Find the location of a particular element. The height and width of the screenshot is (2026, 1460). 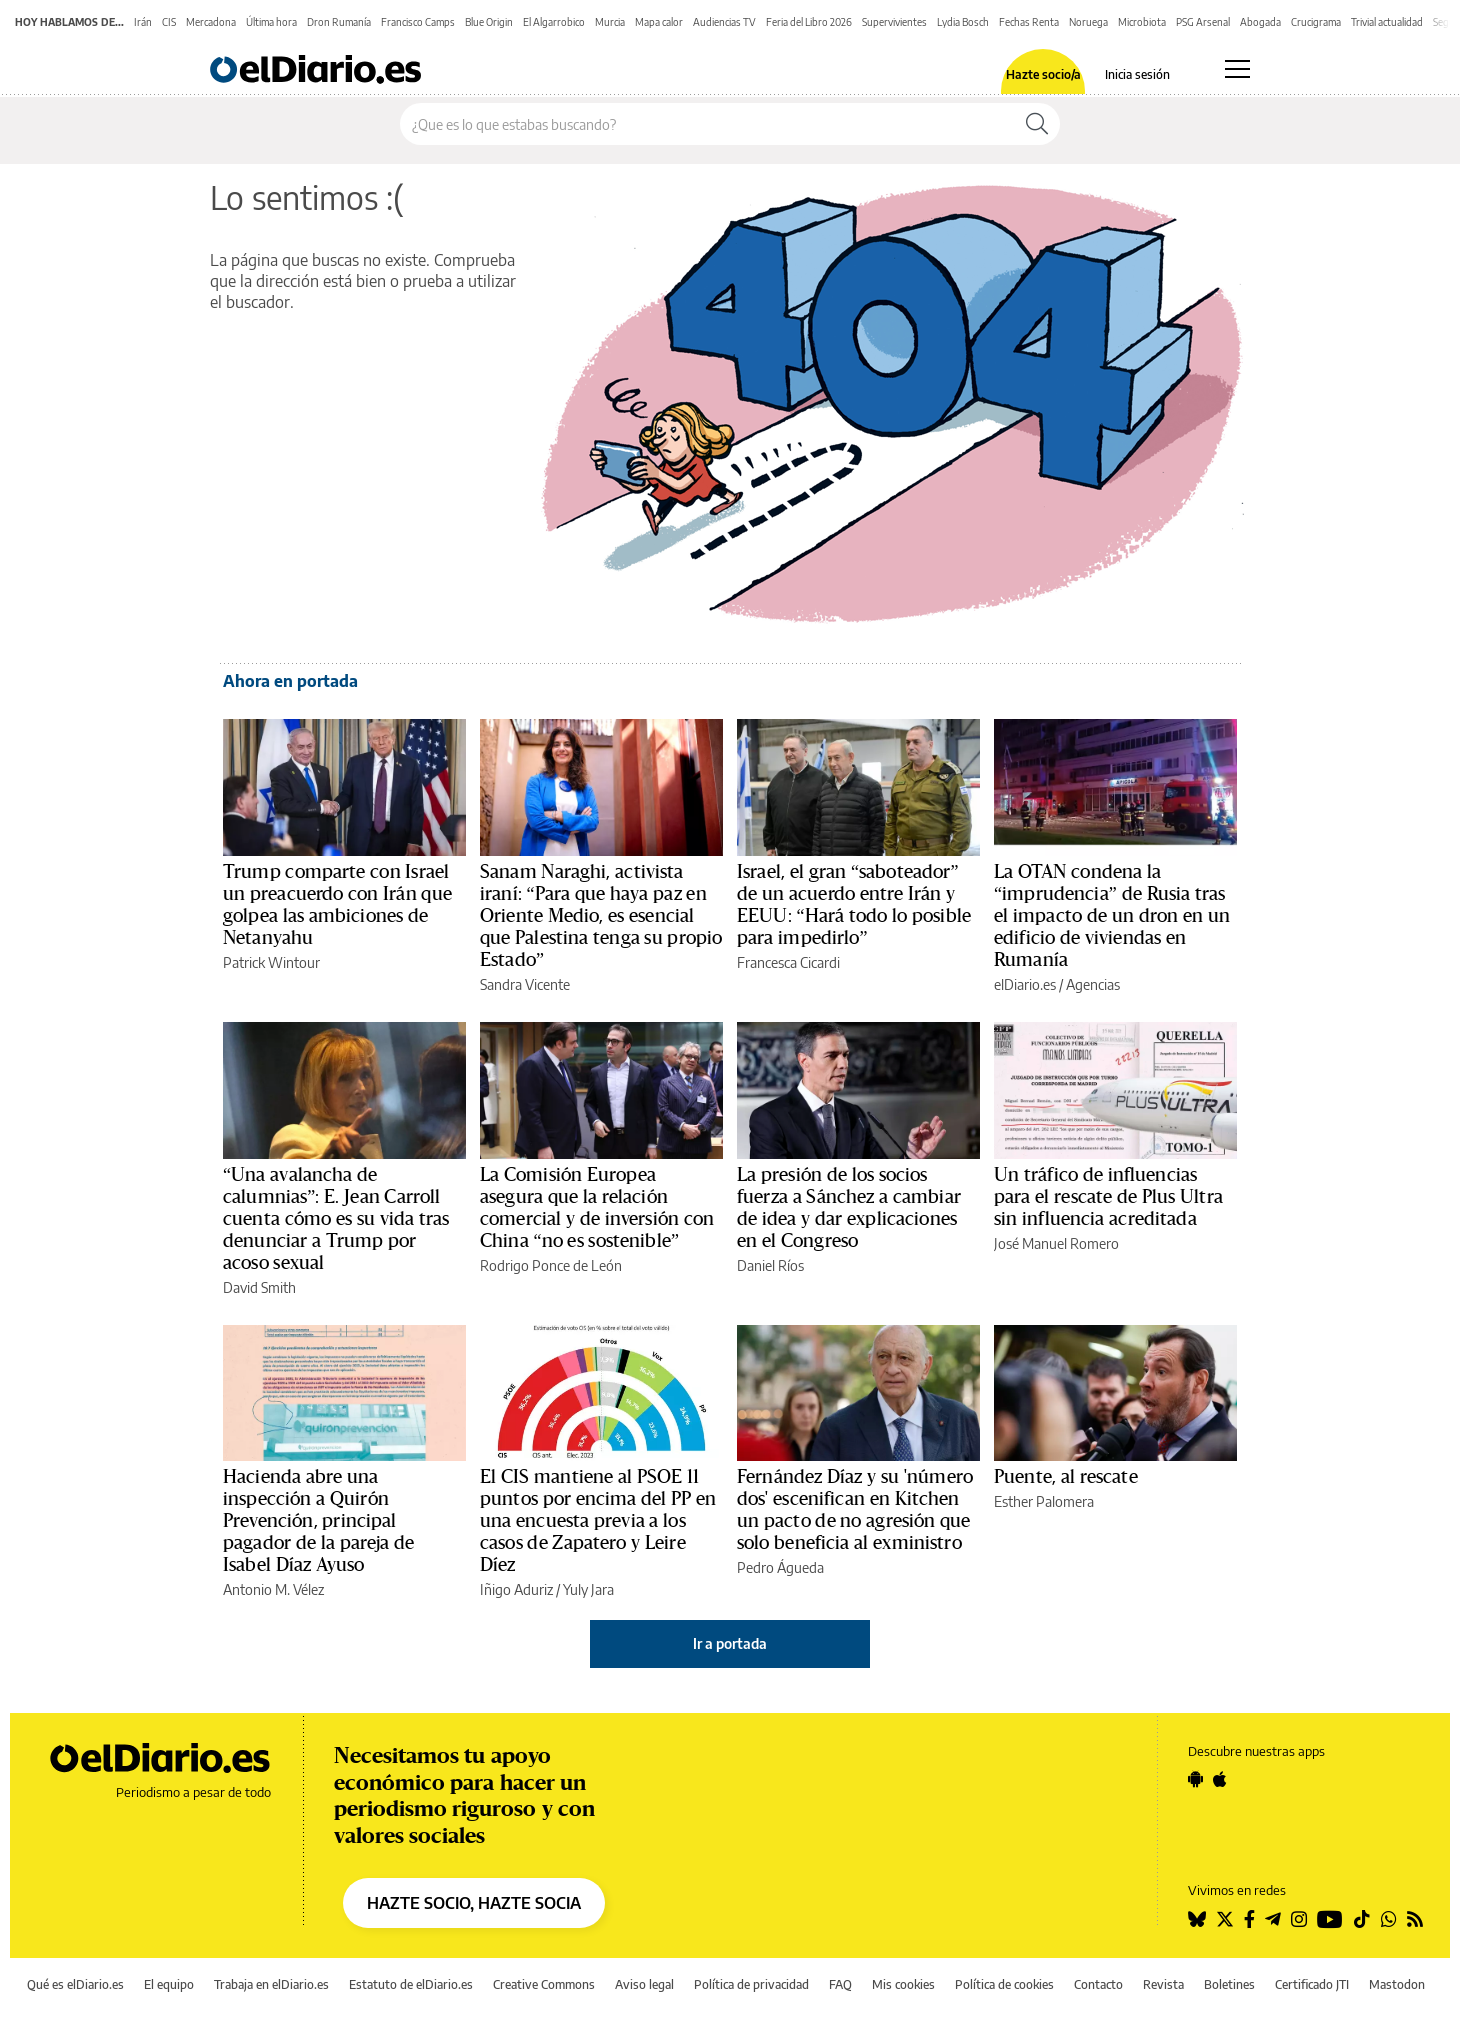

Abogada is located at coordinates (1260, 22).